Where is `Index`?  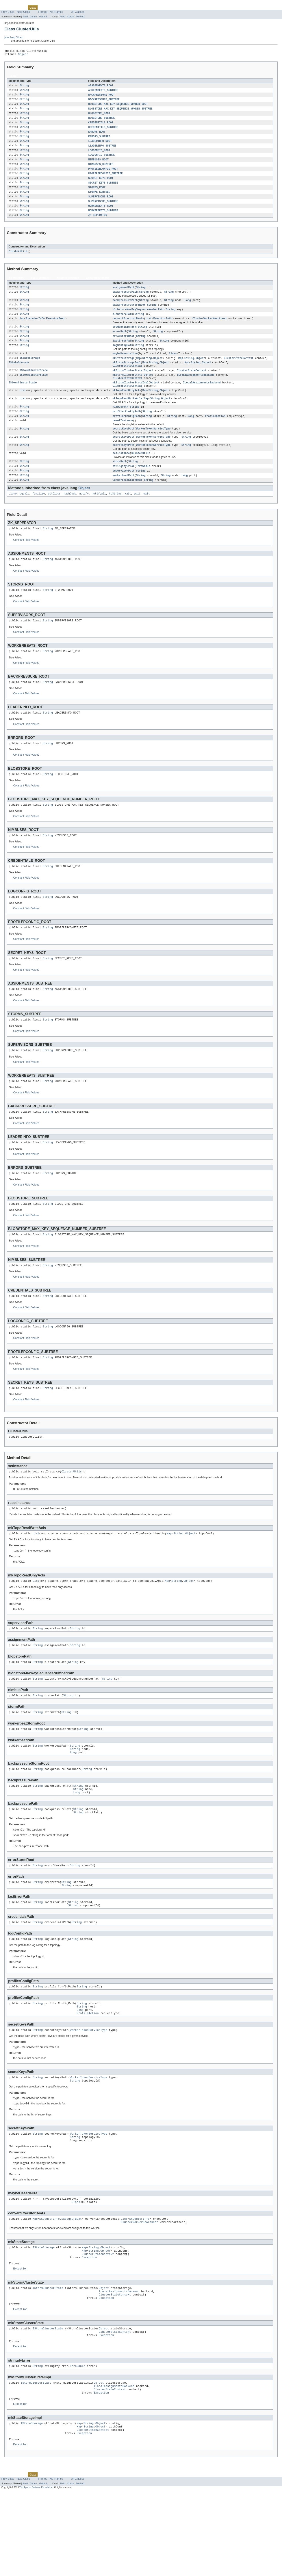 Index is located at coordinates (75, 7).